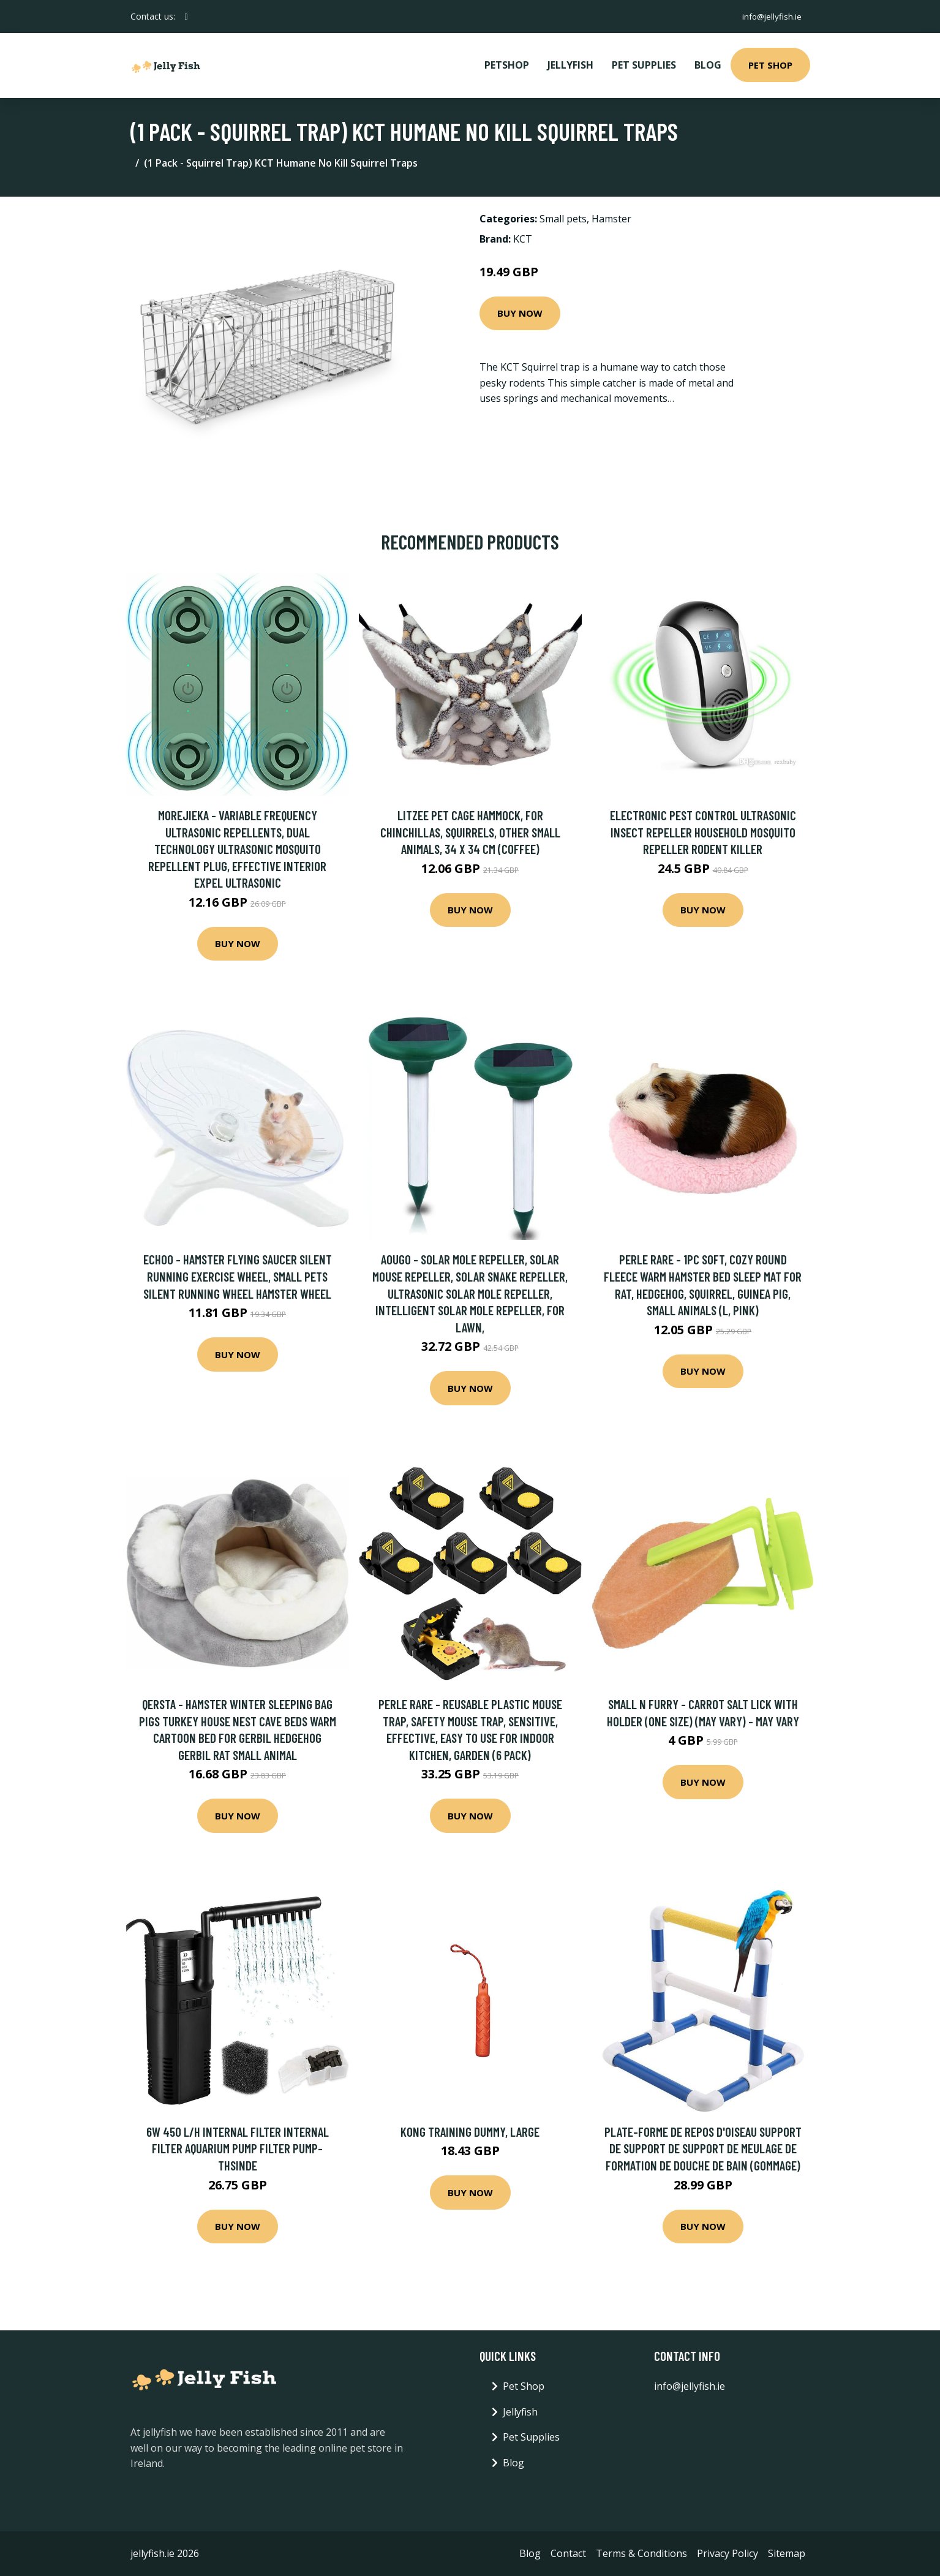 Image resolution: width=940 pixels, height=2576 pixels. What do you see at coordinates (641, 2553) in the screenshot?
I see `Terms & Conditions` at bounding box center [641, 2553].